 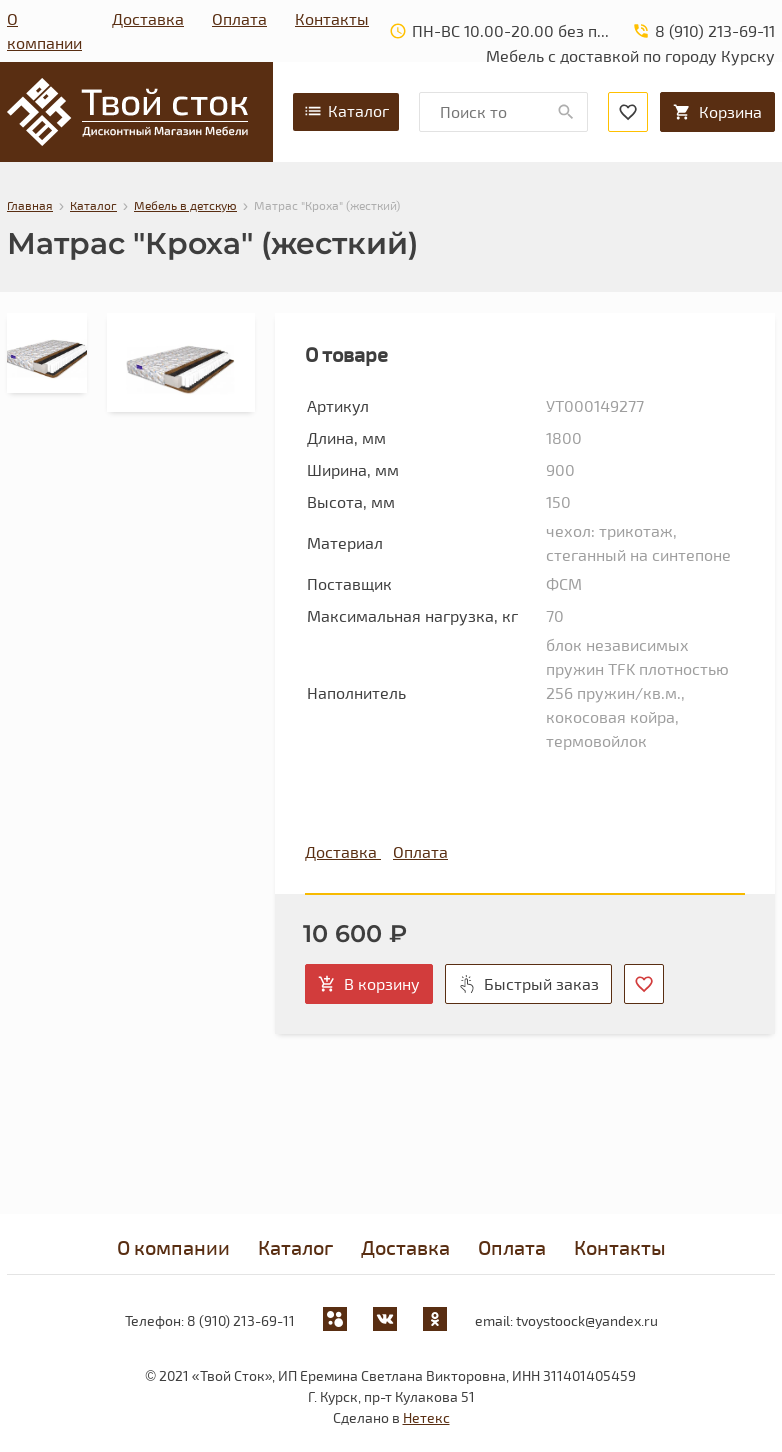 I want to click on Контакты, so click(x=332, y=18).